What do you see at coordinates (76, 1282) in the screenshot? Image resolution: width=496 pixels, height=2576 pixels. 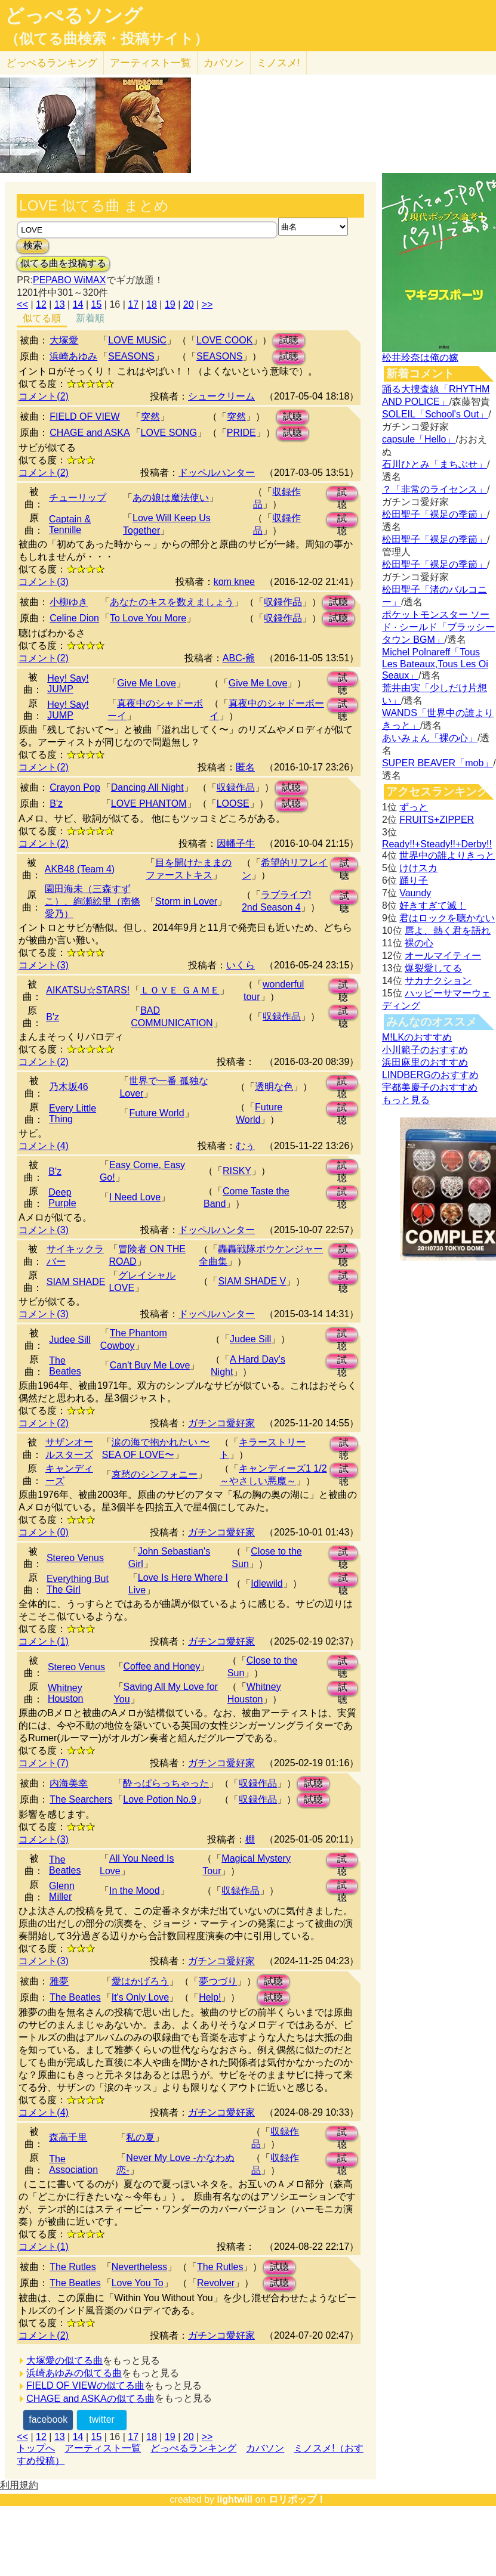 I see `SIAM SHADE` at bounding box center [76, 1282].